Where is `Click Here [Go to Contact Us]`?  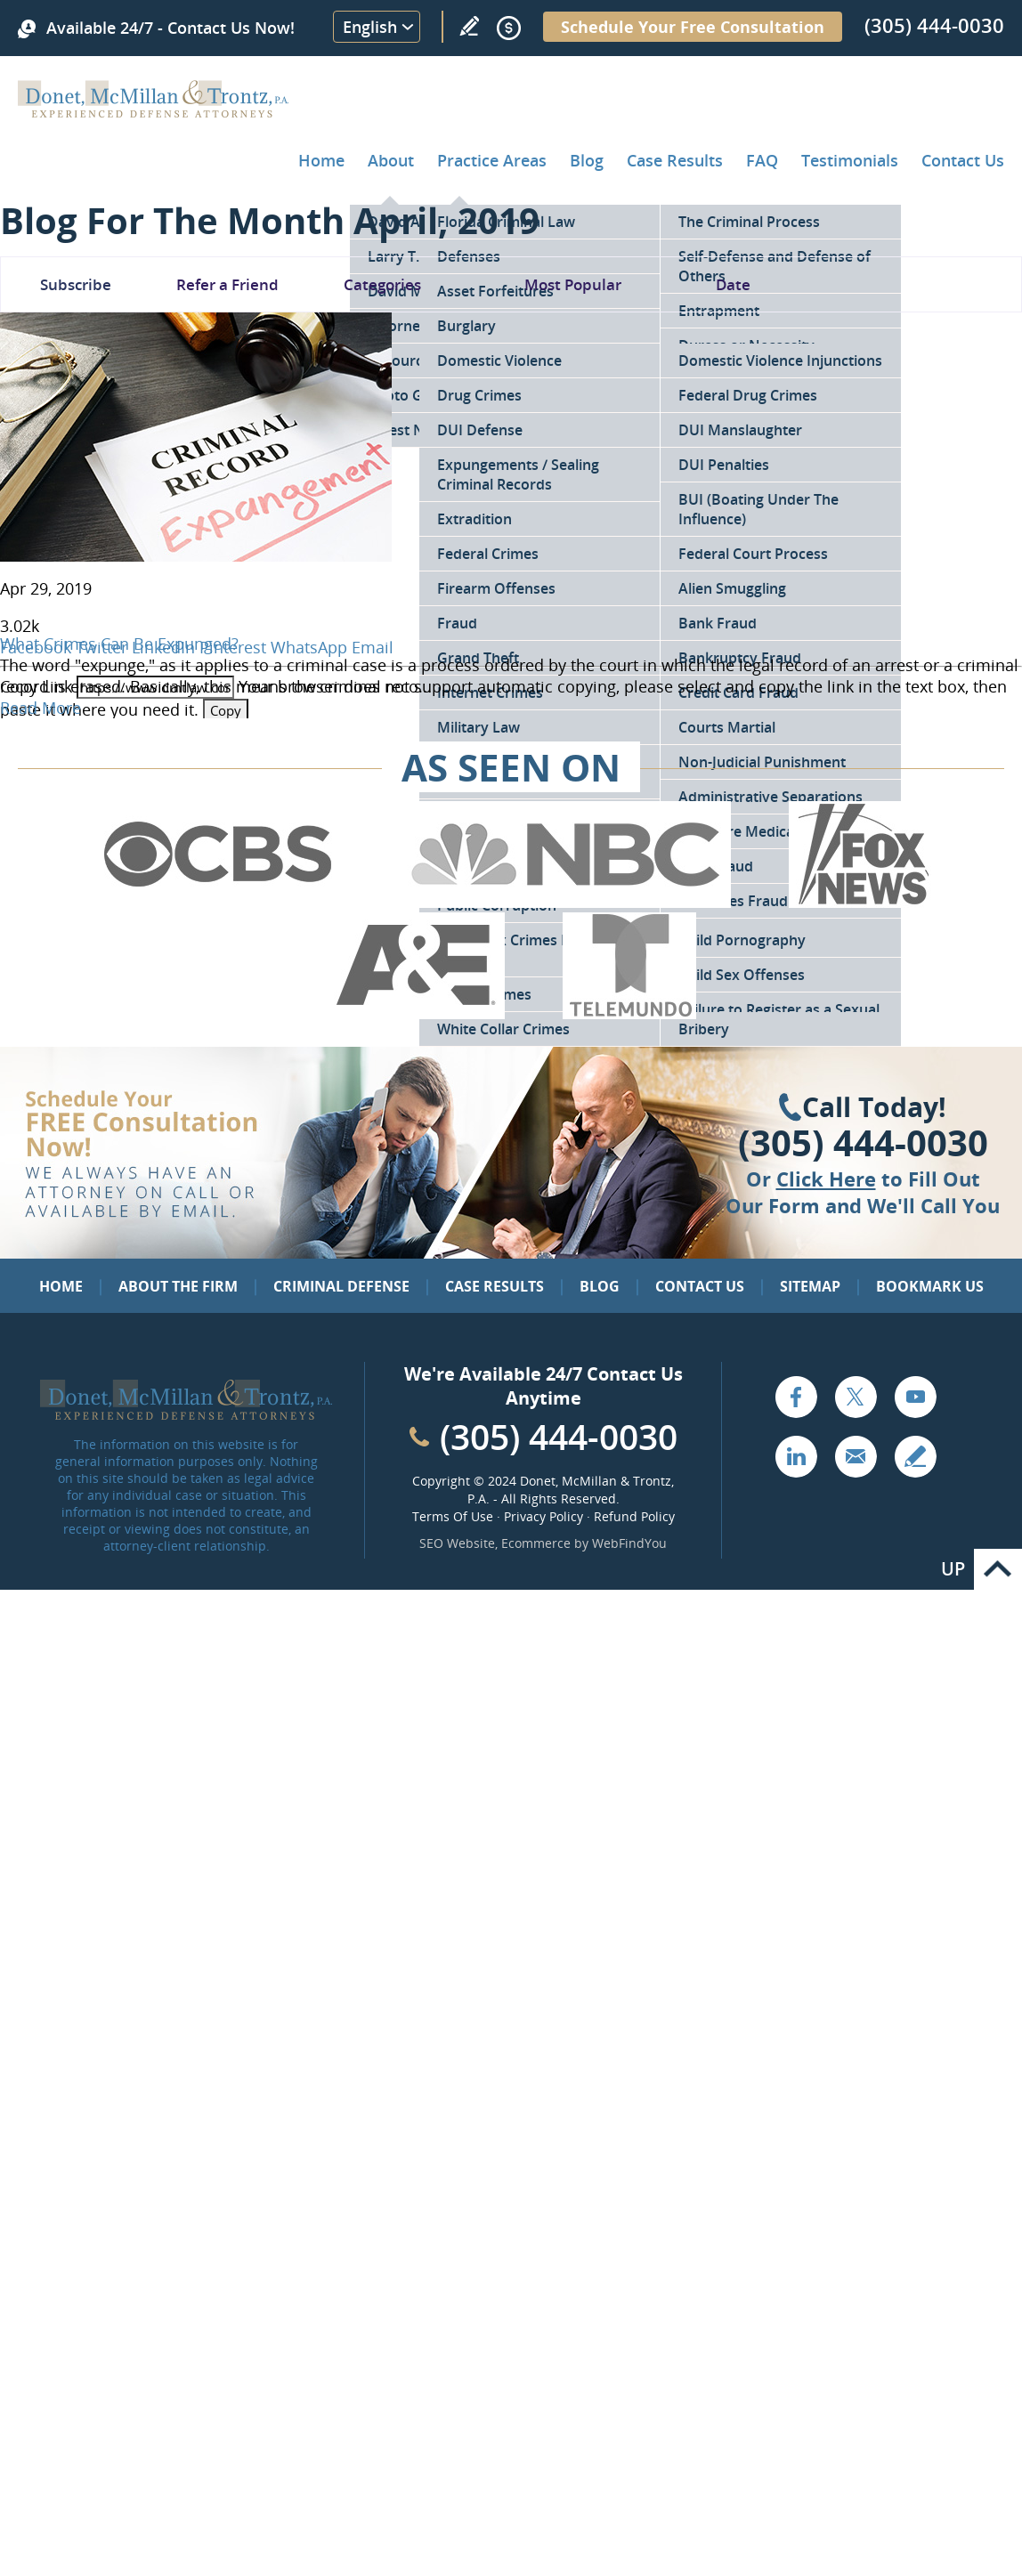
Click Here [Go to Contact Us] is located at coordinates (826, 1178).